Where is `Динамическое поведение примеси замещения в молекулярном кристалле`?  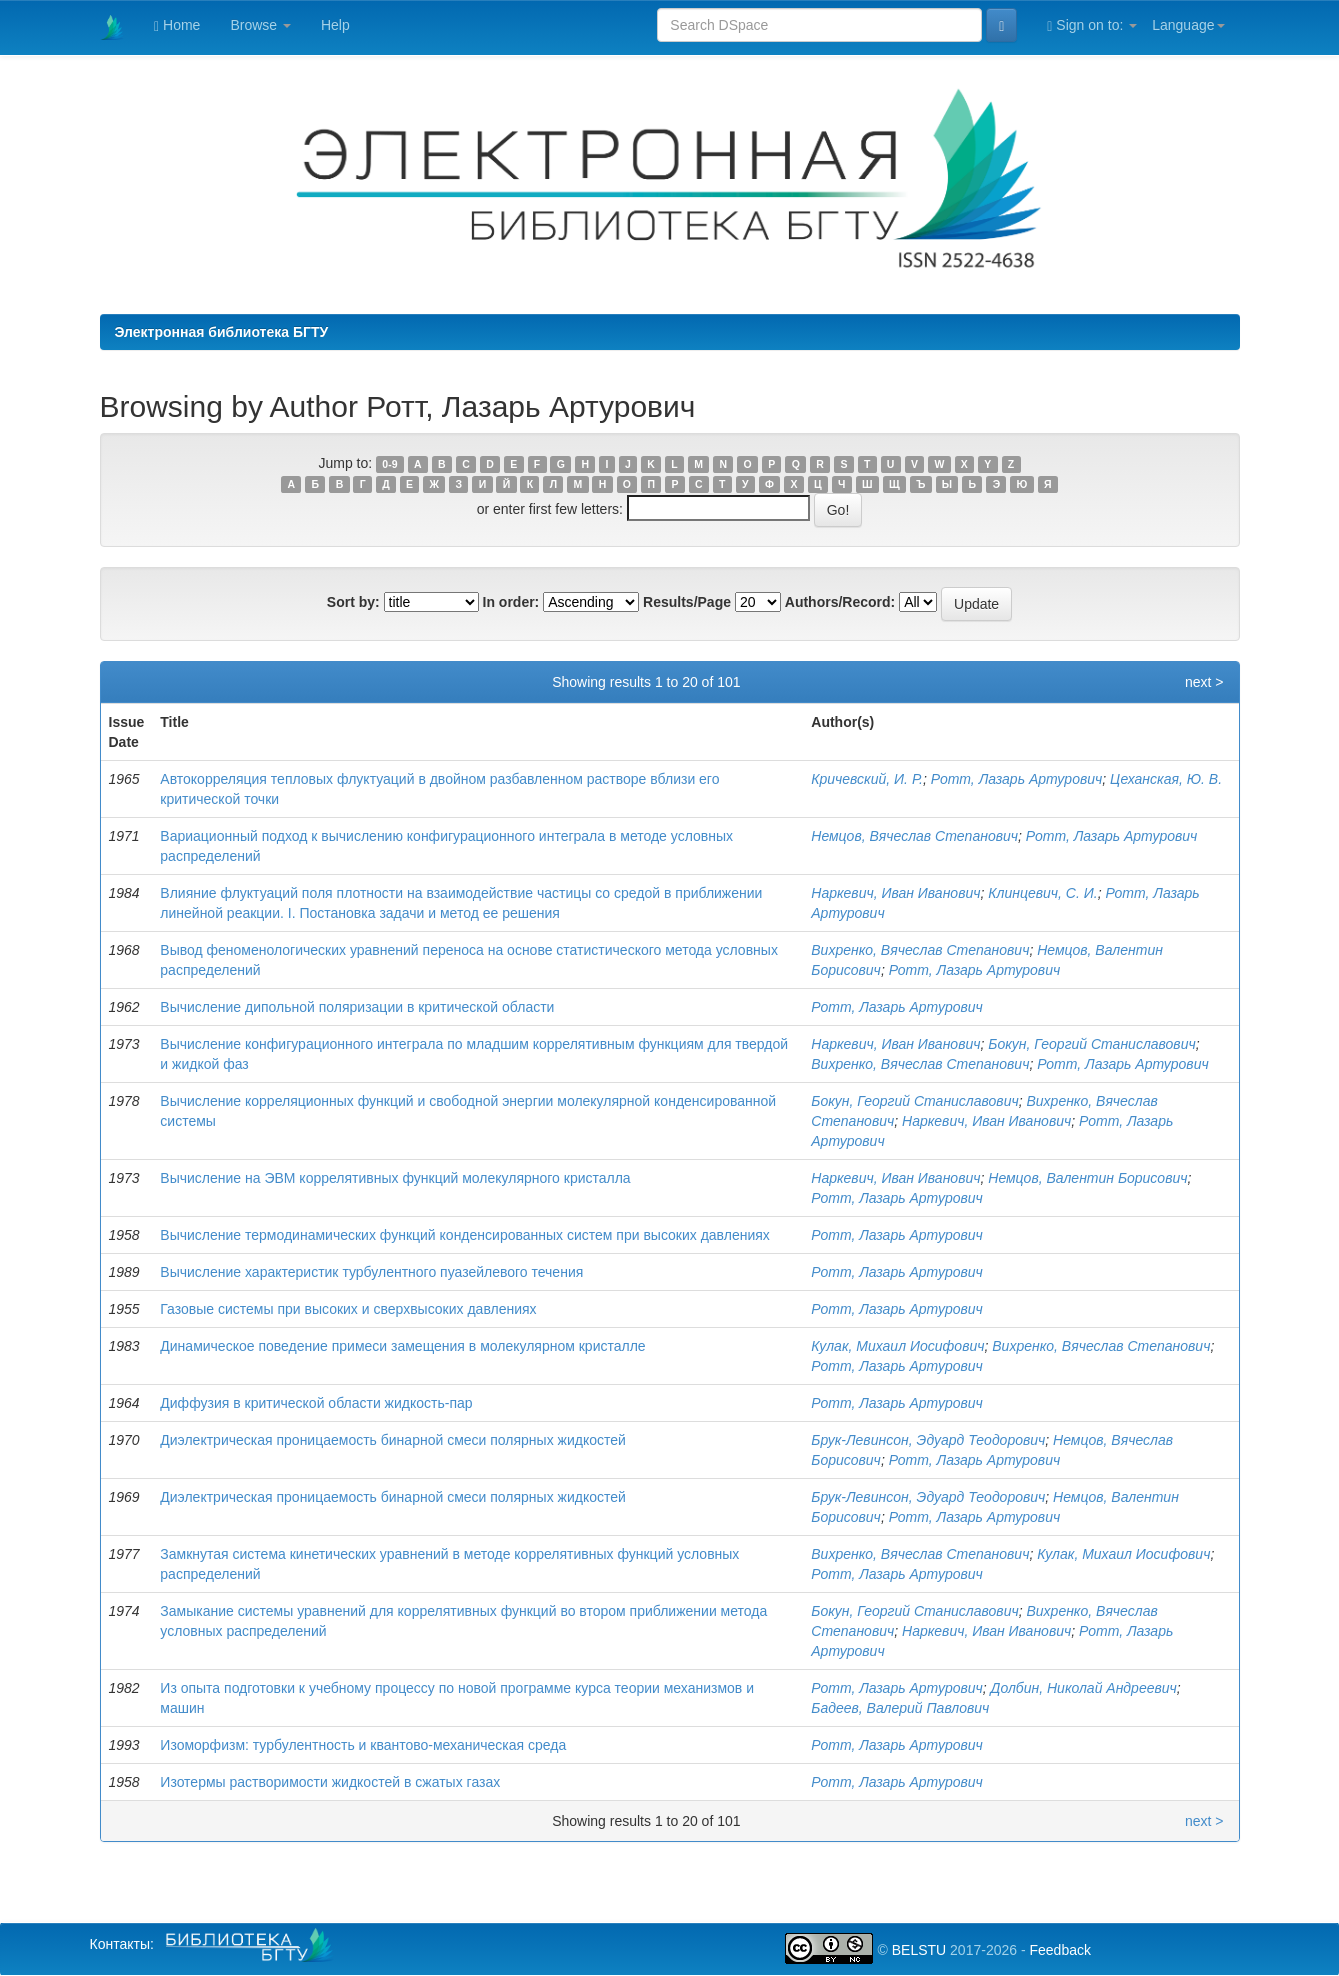
Динамическое поведение примеси замещения в молекулярном кристалле is located at coordinates (402, 1346).